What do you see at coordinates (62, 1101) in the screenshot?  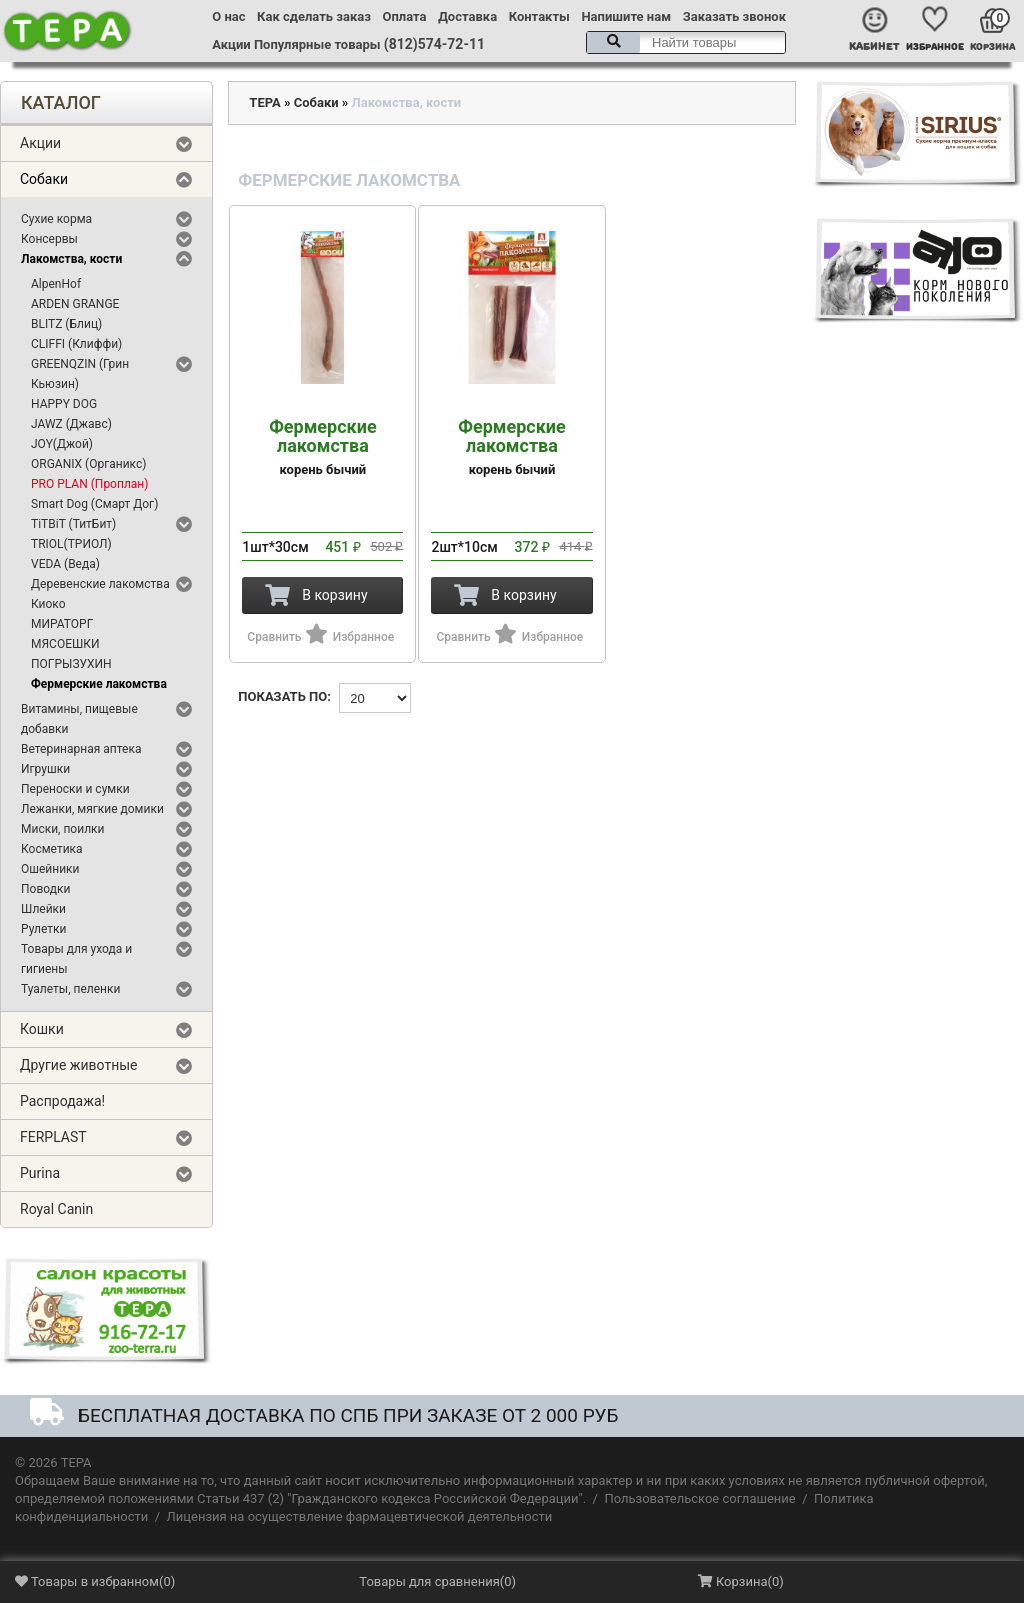 I see `Распродажа!` at bounding box center [62, 1101].